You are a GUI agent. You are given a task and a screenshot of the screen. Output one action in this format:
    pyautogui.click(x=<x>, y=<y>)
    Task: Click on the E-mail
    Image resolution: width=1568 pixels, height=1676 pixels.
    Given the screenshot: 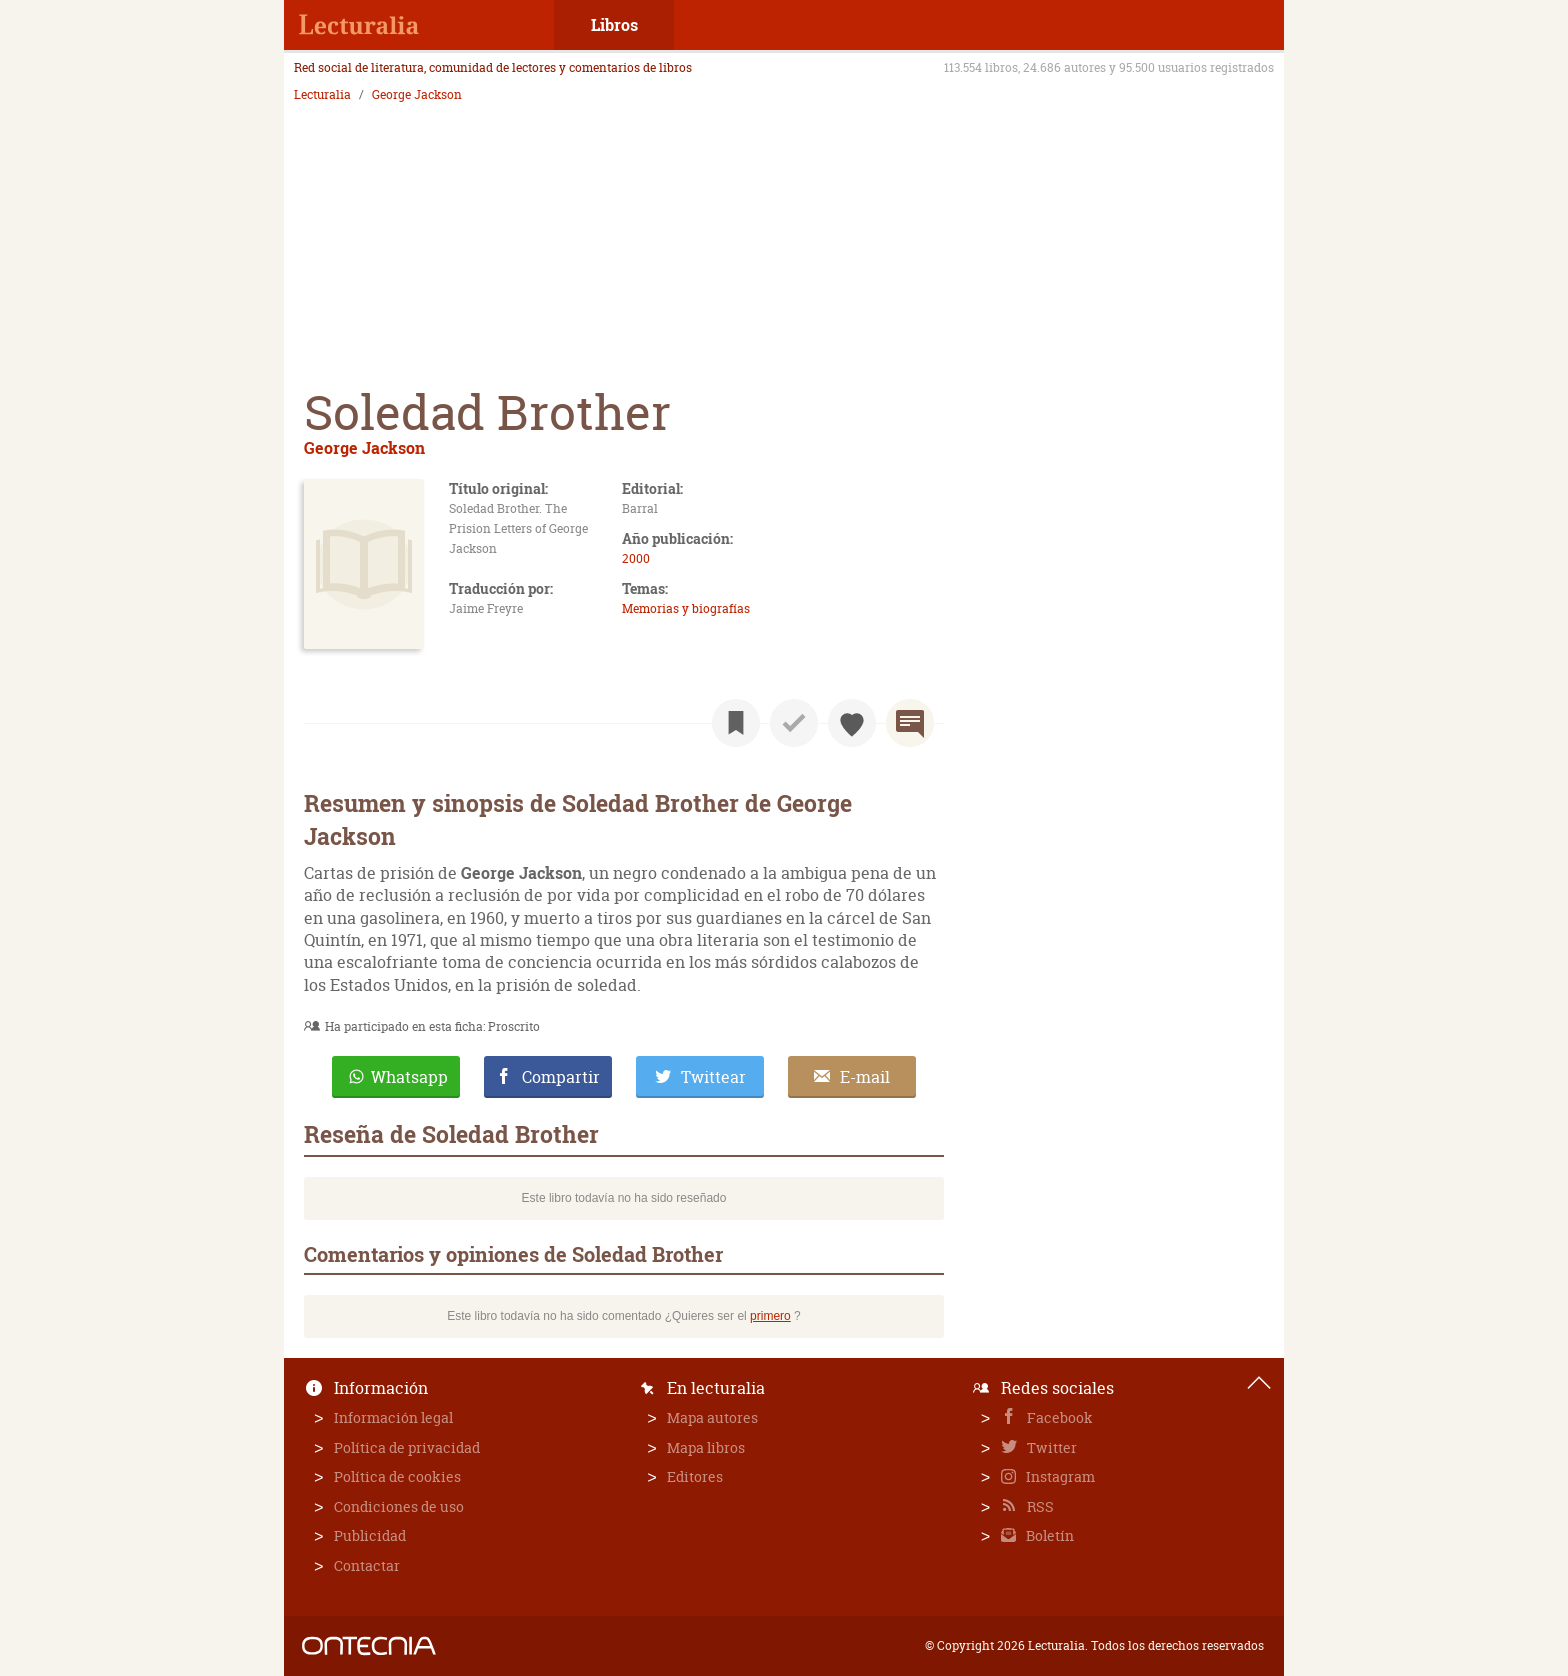 What is the action you would take?
    pyautogui.click(x=865, y=1077)
    